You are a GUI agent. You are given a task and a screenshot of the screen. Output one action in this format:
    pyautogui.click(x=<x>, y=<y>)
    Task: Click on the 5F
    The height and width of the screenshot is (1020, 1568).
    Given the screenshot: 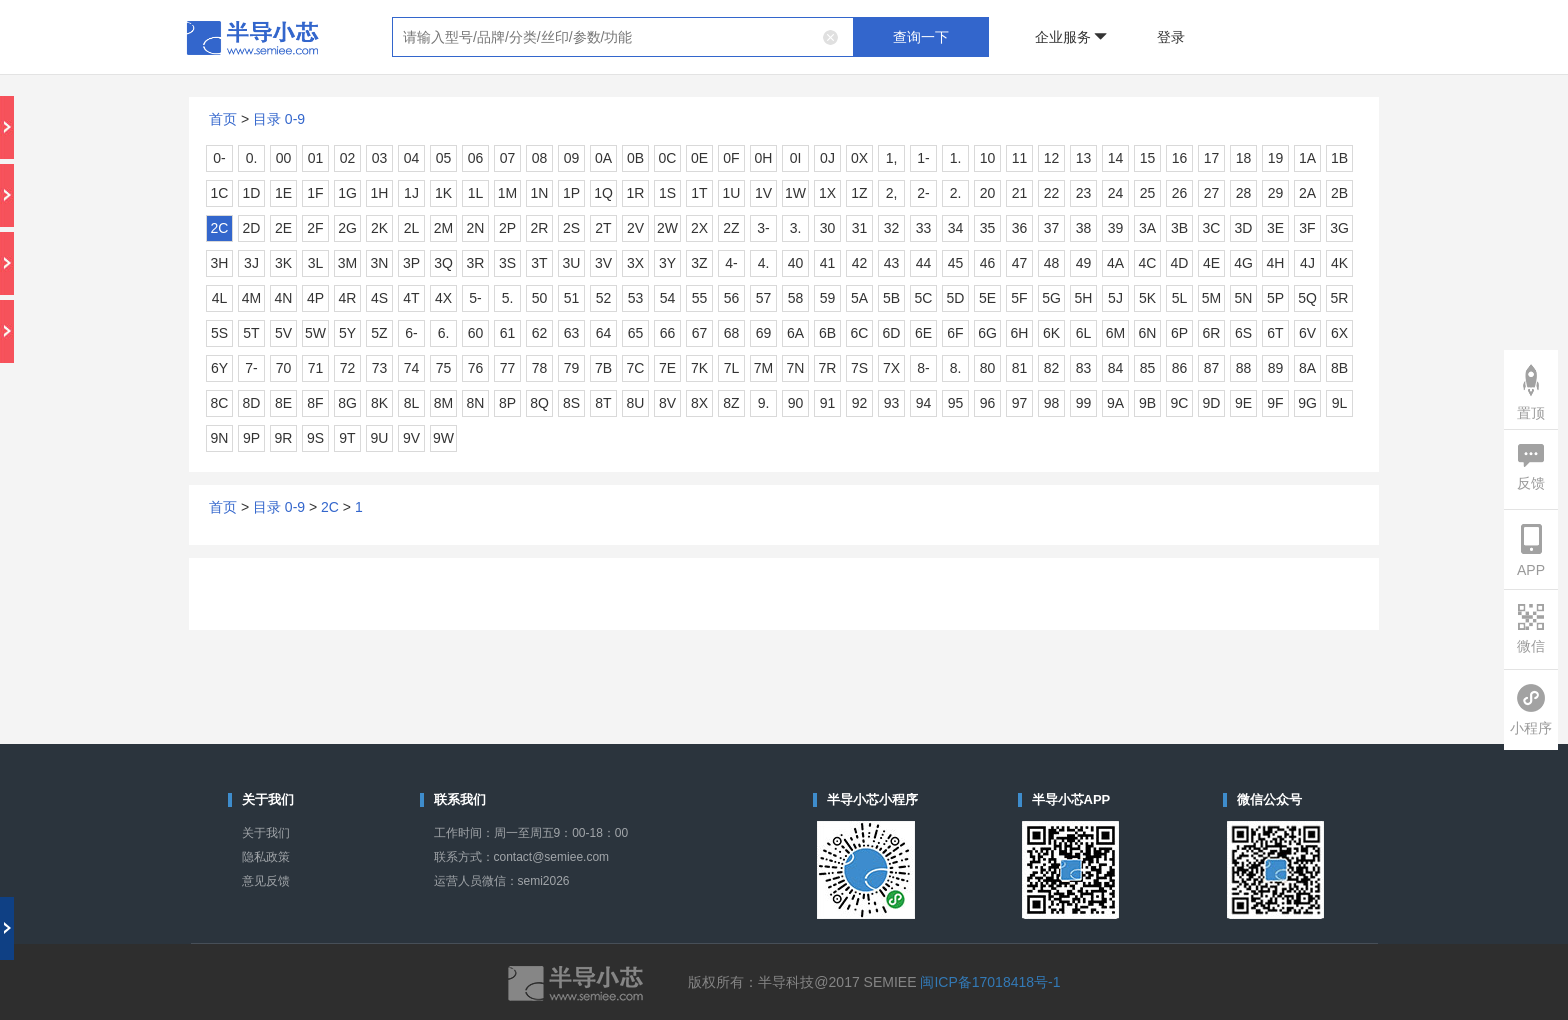 What is the action you would take?
    pyautogui.click(x=1019, y=298)
    